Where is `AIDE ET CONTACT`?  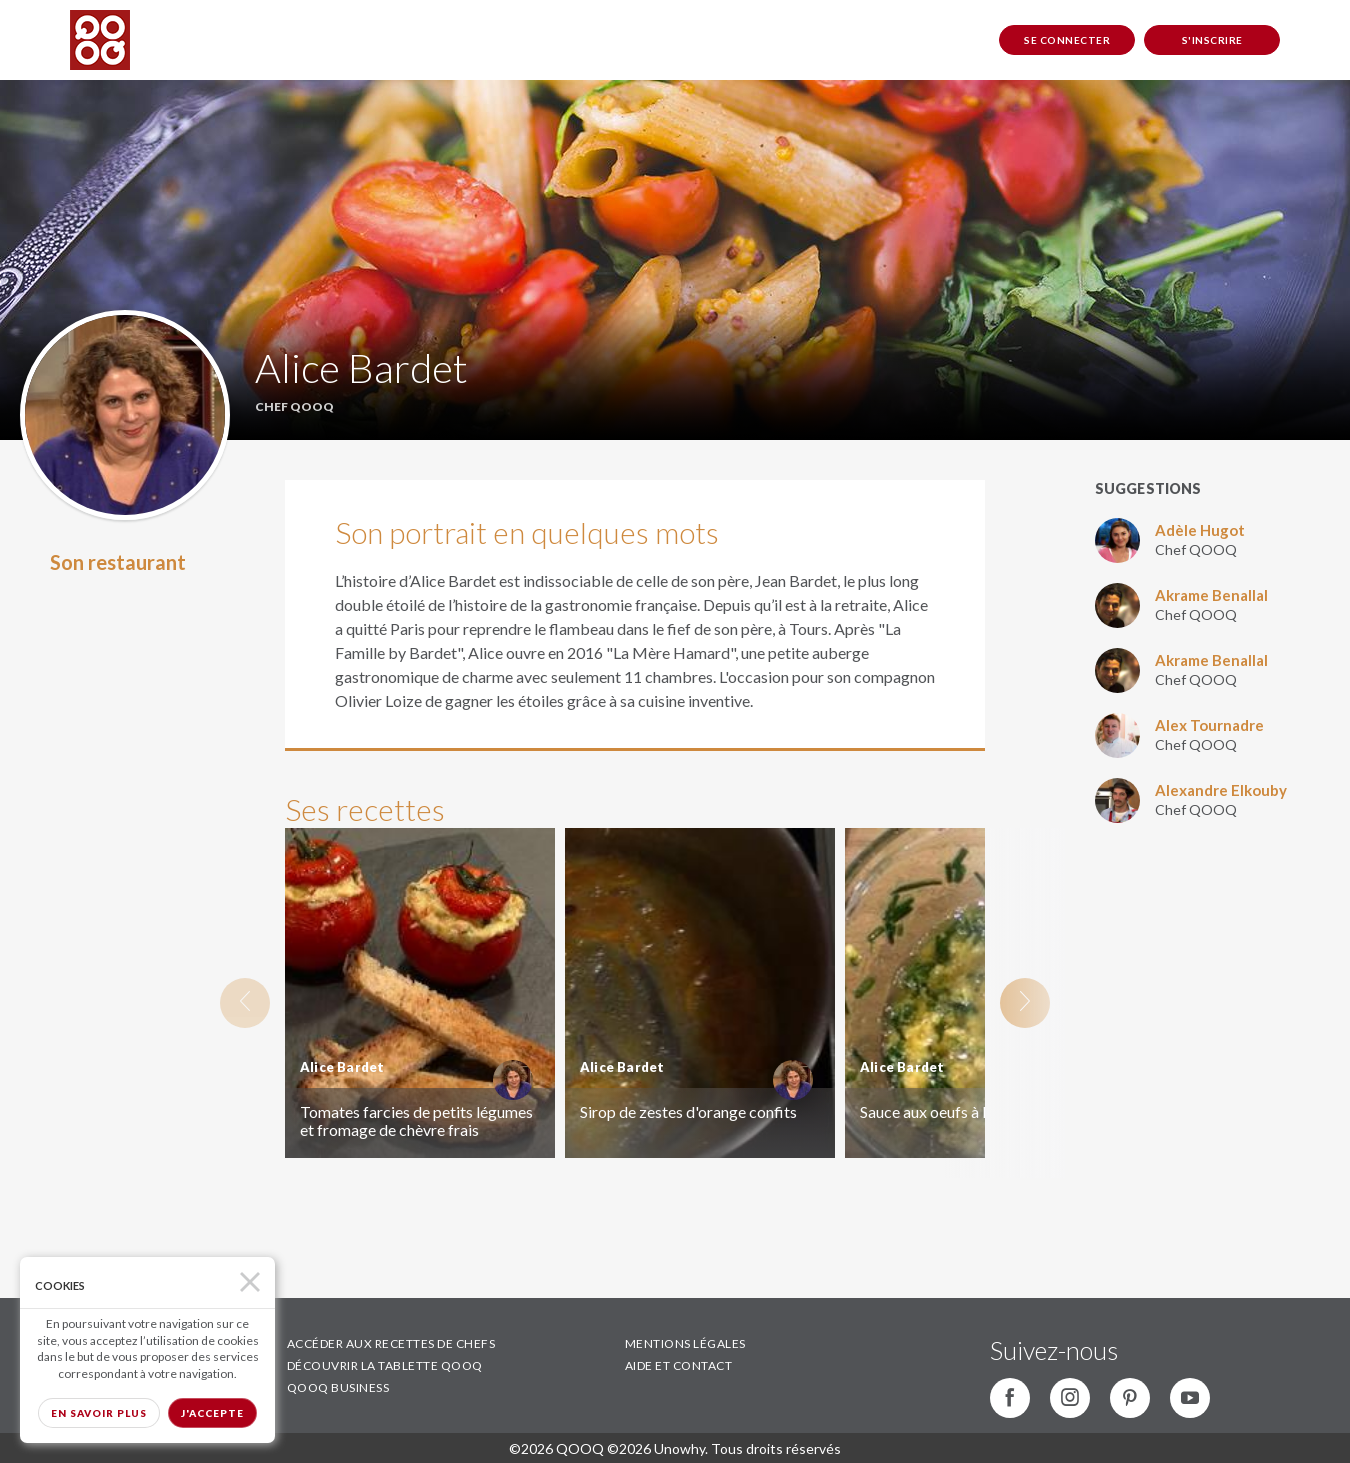
AIDE ET CONTACT is located at coordinates (679, 1365).